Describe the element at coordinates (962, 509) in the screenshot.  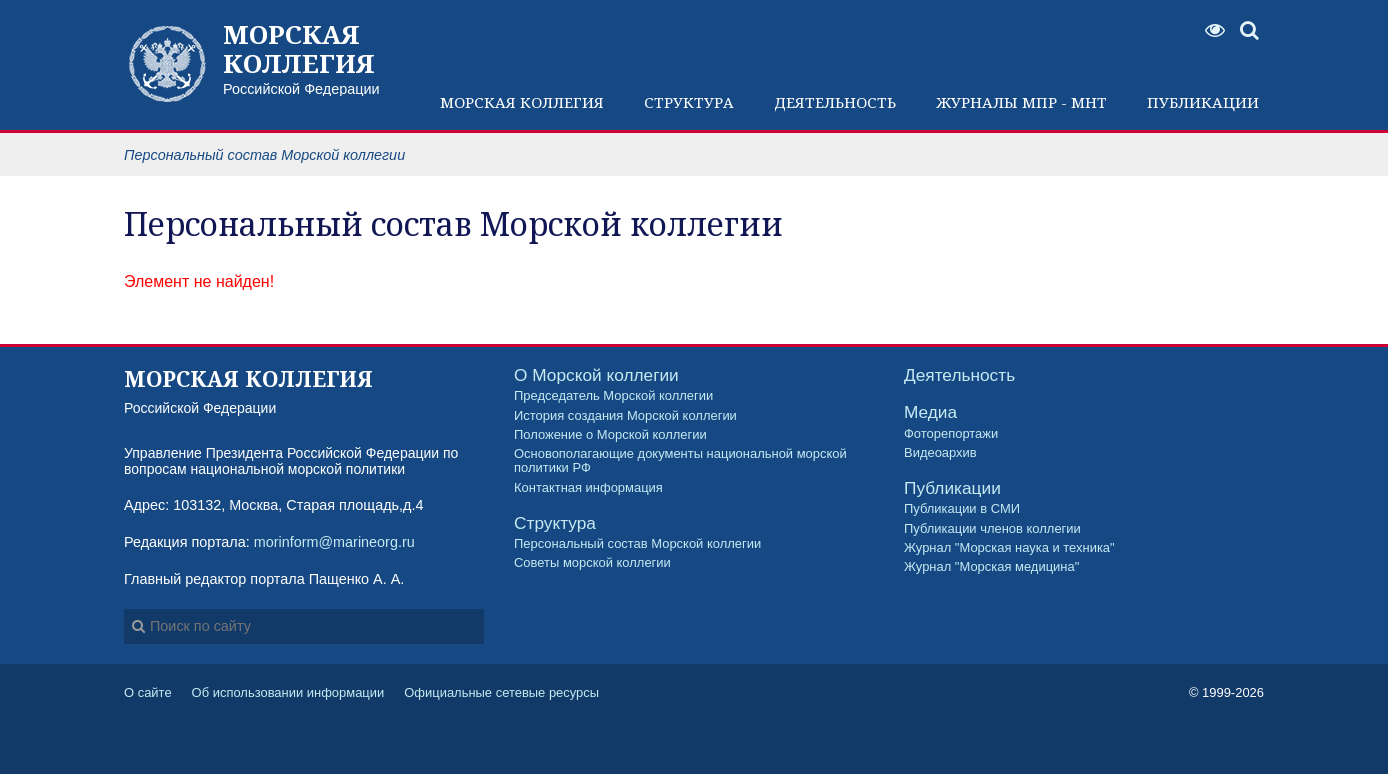
I see `Публикации в СМИ` at that location.